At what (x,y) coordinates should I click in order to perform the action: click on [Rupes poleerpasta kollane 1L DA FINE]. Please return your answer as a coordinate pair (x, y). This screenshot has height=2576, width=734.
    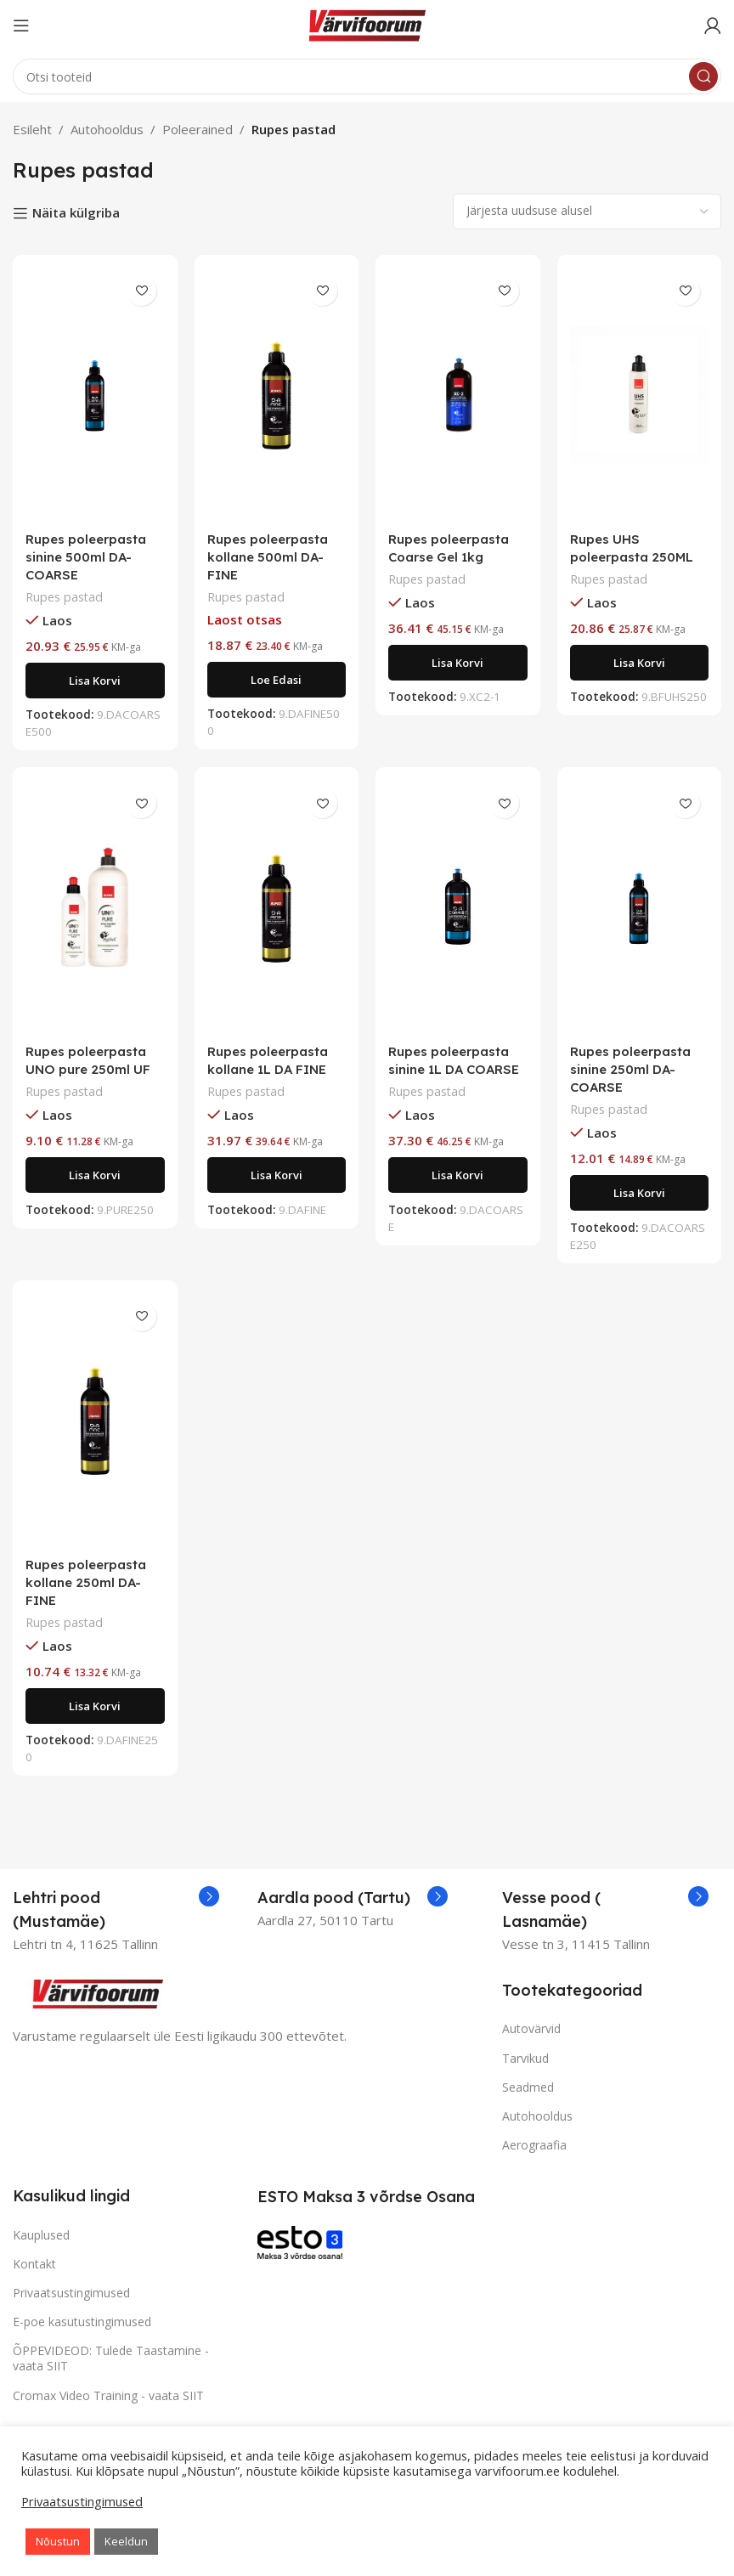
    Looking at the image, I should click on (277, 907).